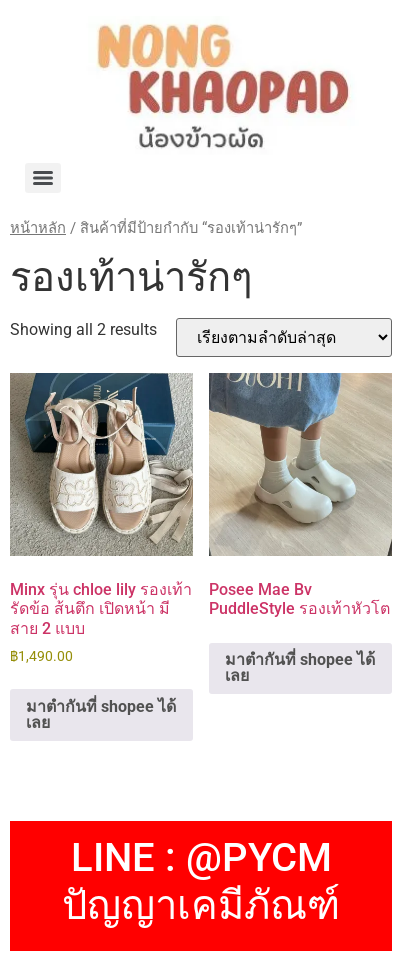  Describe the element at coordinates (43, 178) in the screenshot. I see `[Menu]` at that location.